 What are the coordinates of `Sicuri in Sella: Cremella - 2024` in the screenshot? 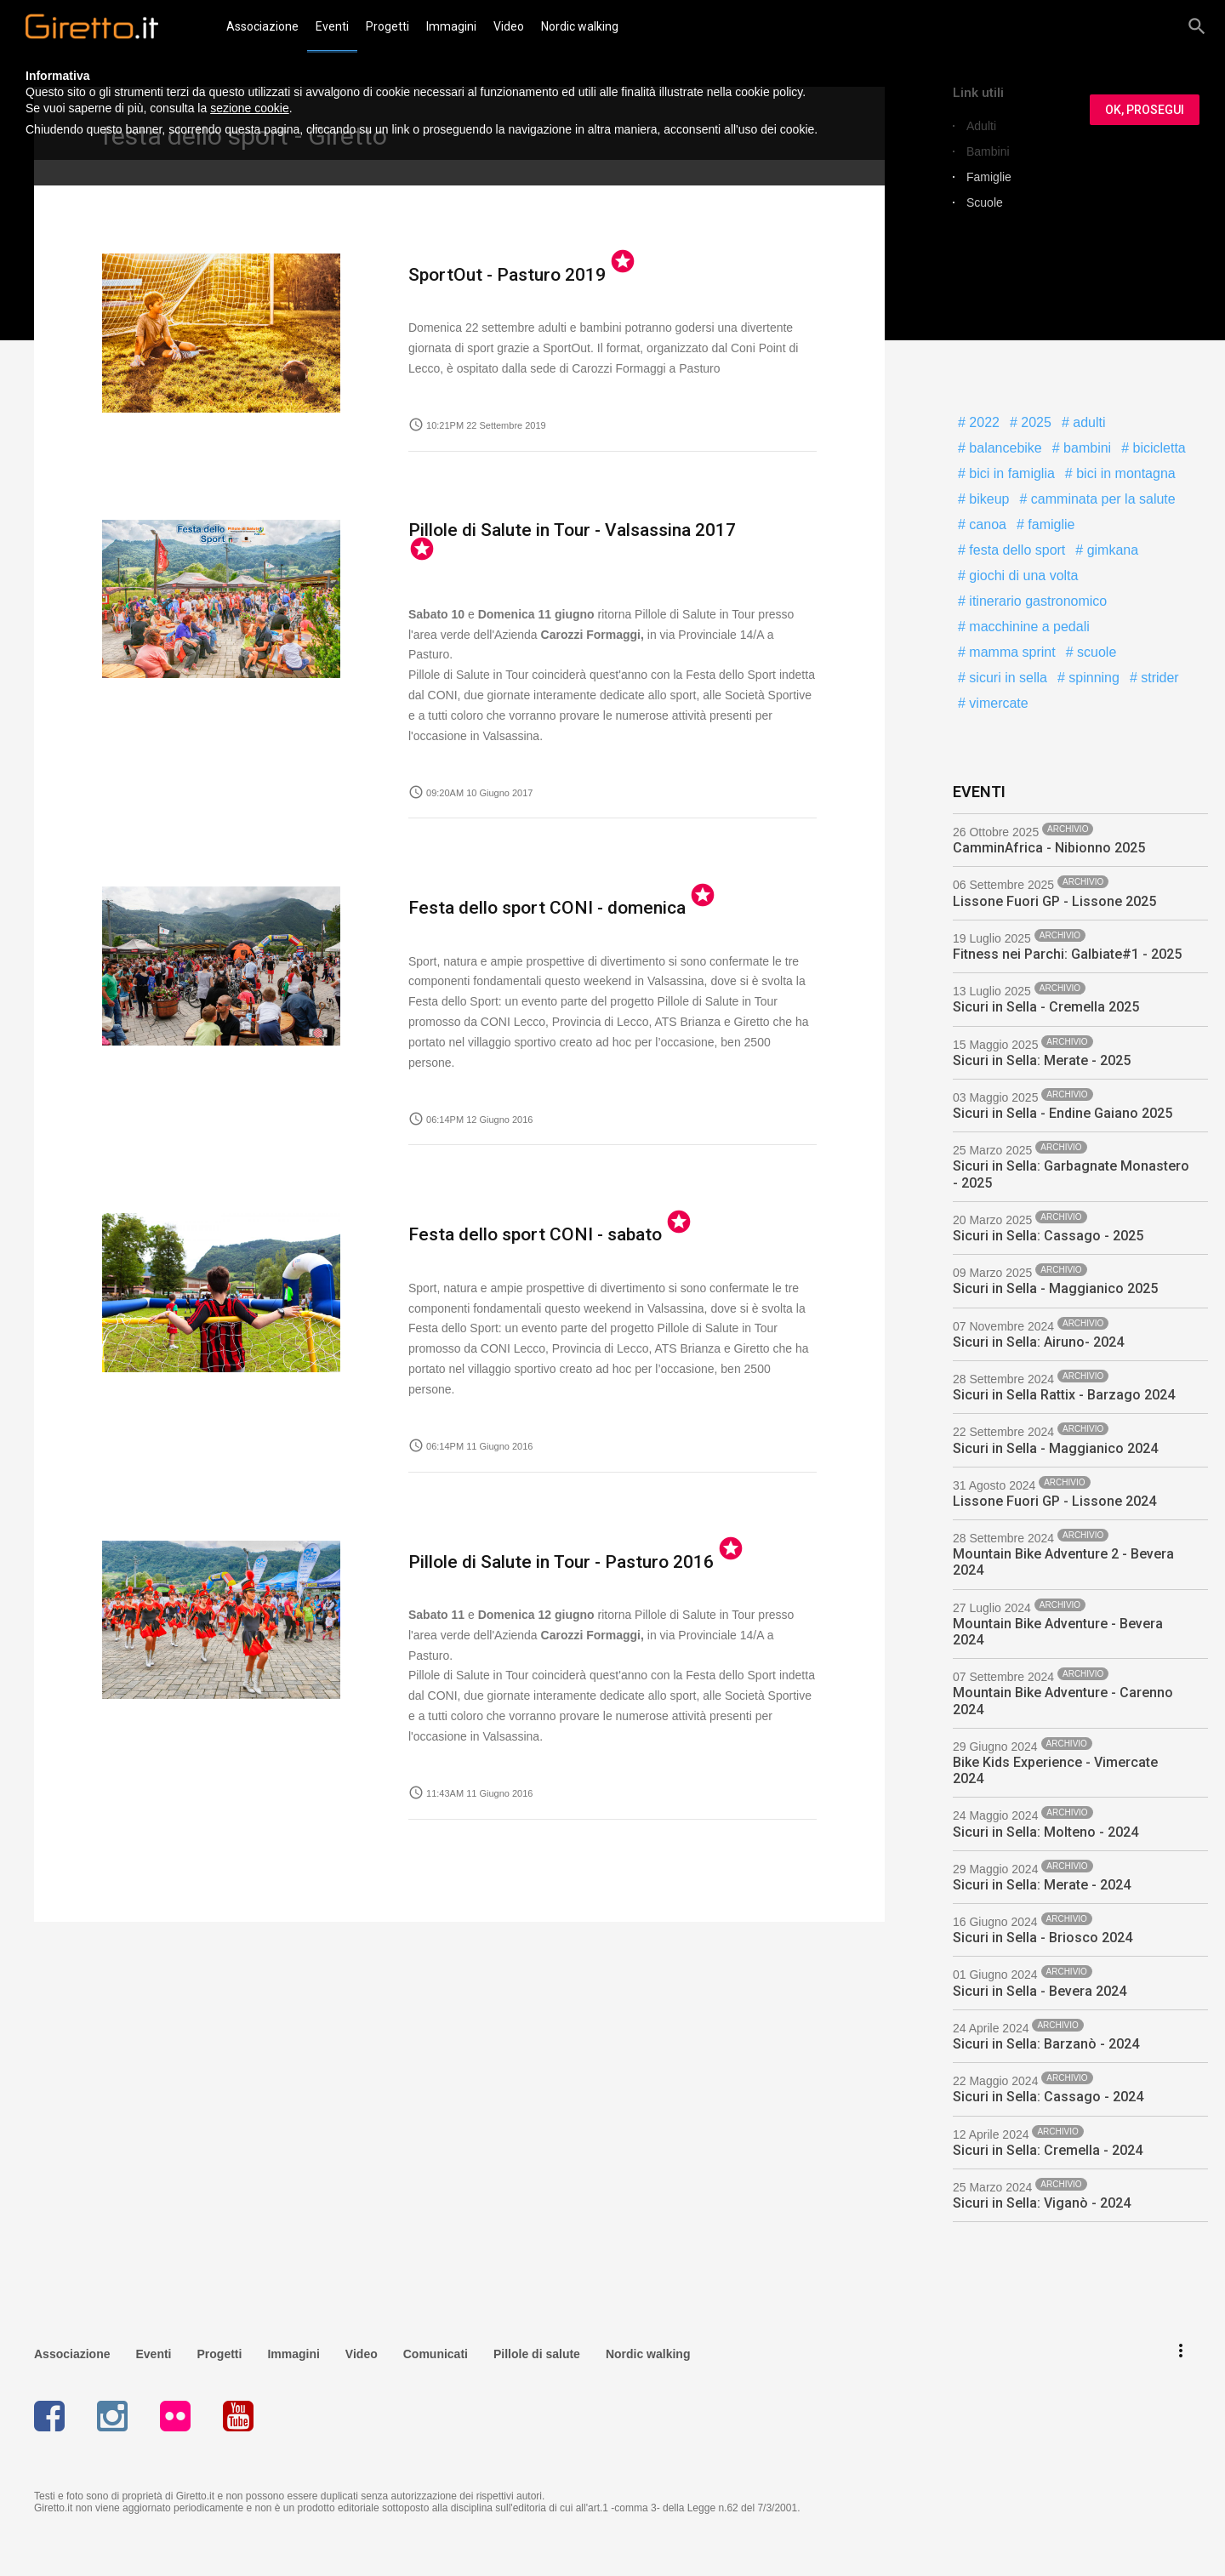 It's located at (1047, 2150).